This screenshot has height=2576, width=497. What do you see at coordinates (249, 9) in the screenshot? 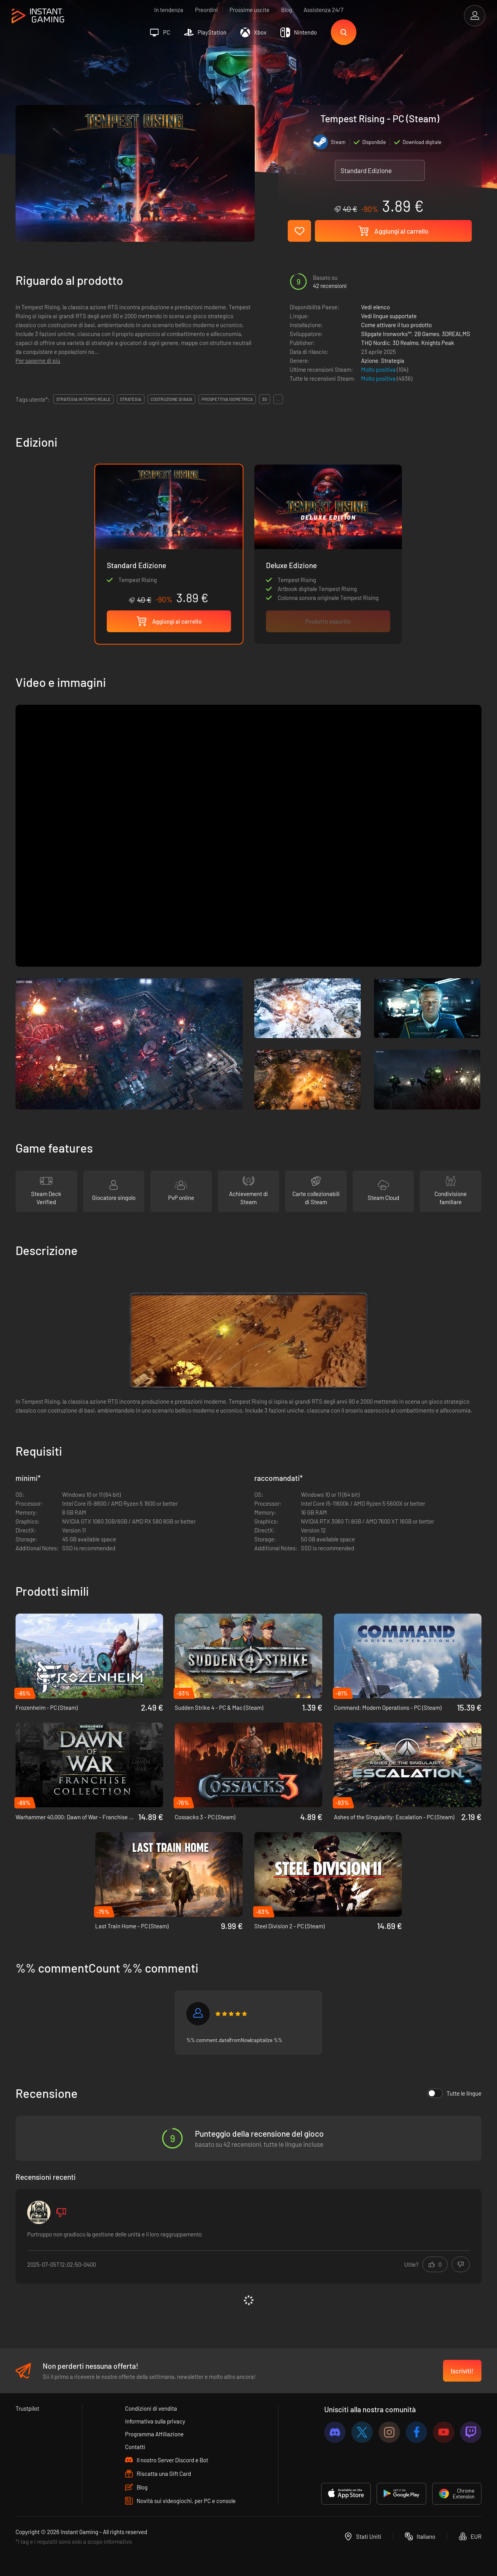
I see `Prossime uscite` at bounding box center [249, 9].